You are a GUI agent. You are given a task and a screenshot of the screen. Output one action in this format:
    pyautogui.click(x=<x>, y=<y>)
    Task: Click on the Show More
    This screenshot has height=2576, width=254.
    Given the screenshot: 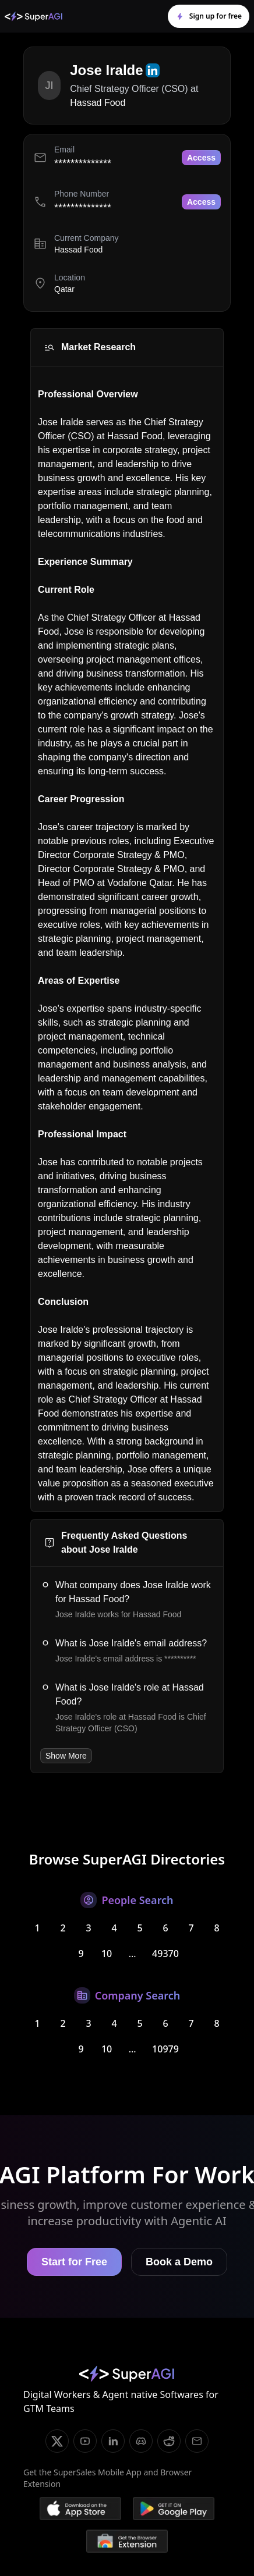 What is the action you would take?
    pyautogui.click(x=66, y=1755)
    